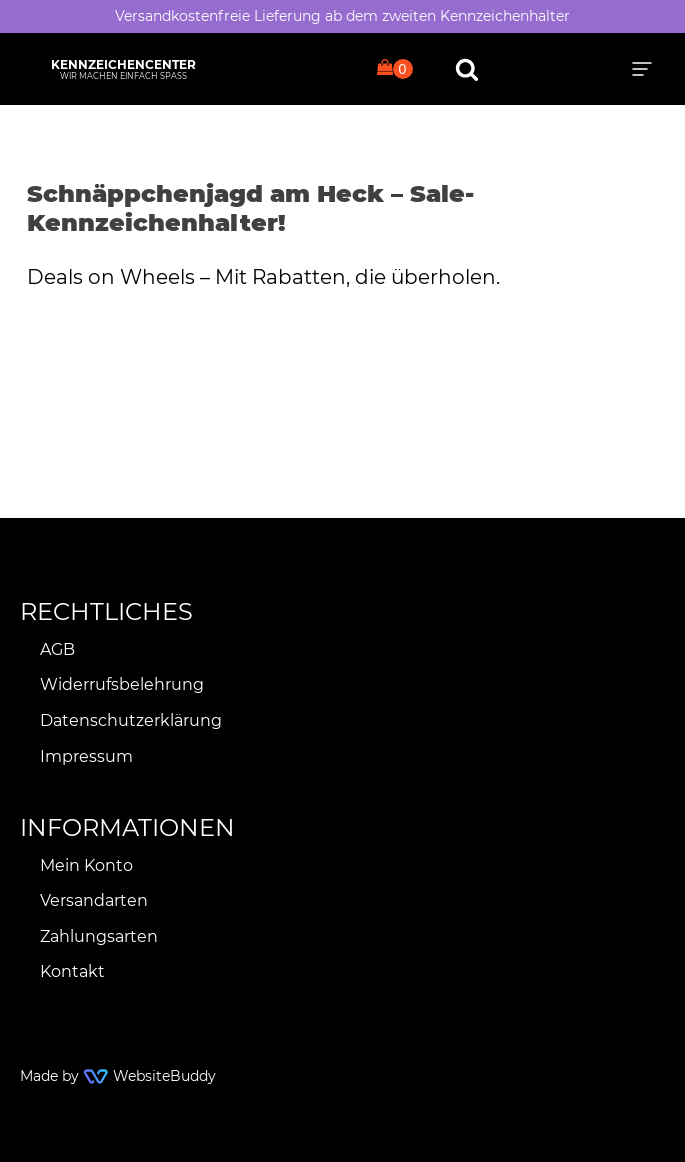 Image resolution: width=685 pixels, height=1162 pixels. What do you see at coordinates (122, 684) in the screenshot?
I see `Widerrufsbelehrung` at bounding box center [122, 684].